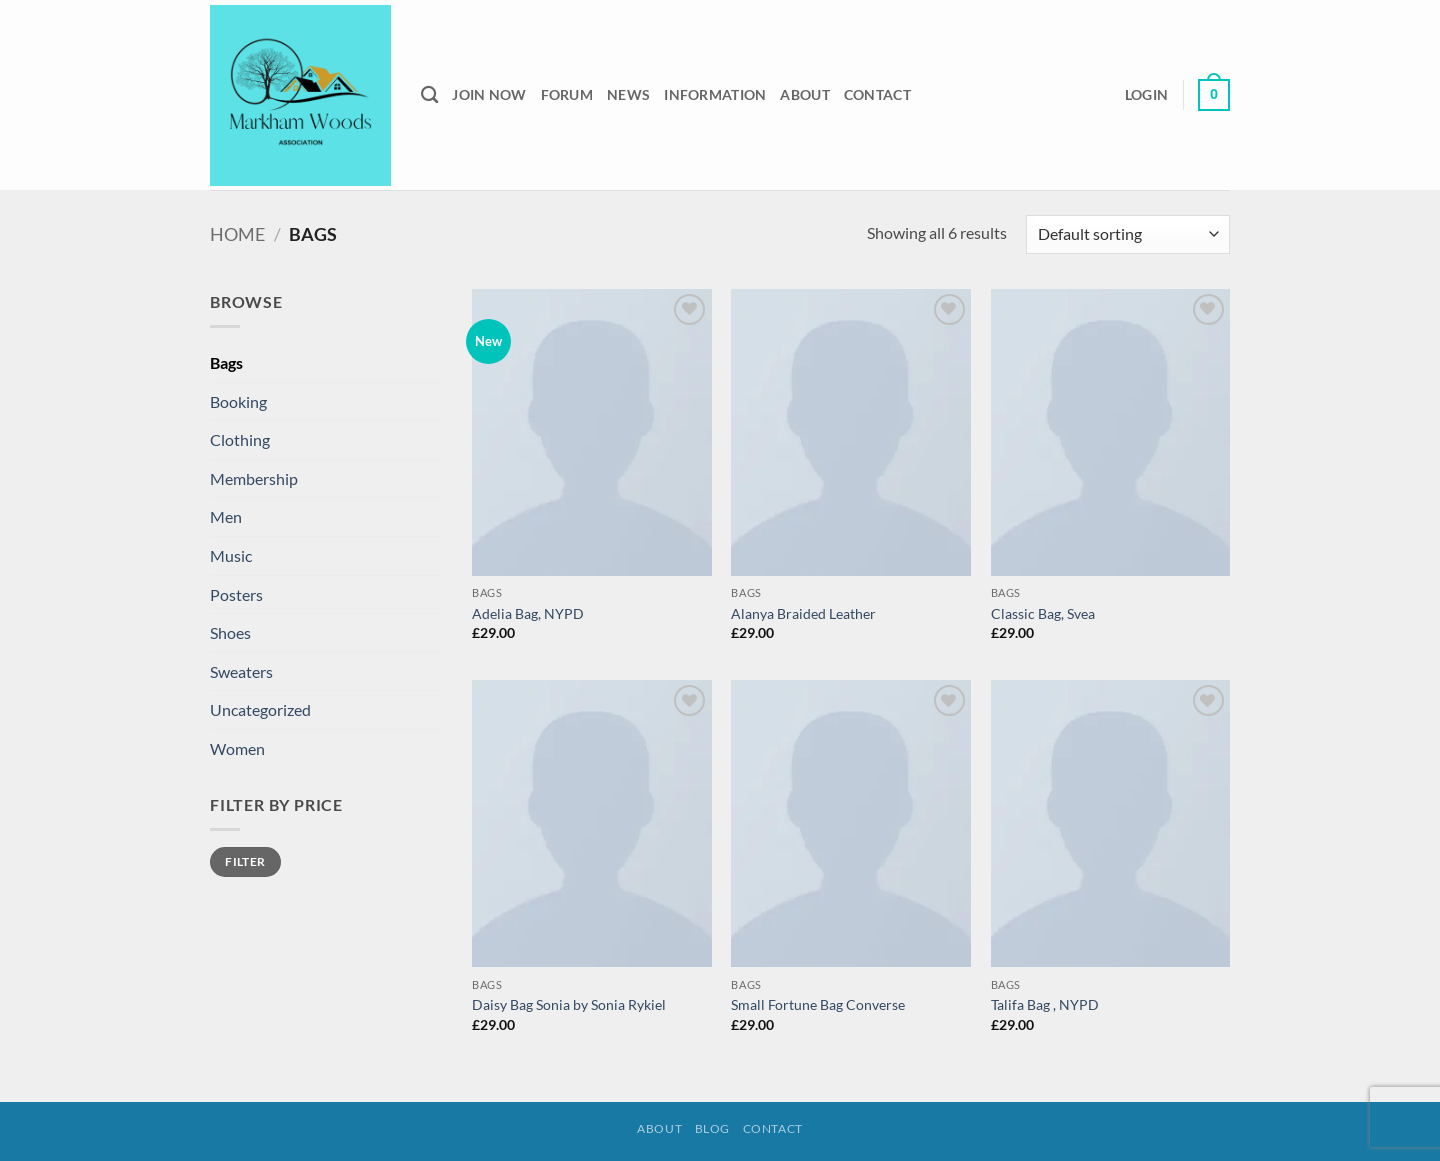 This screenshot has height=1161, width=1440. What do you see at coordinates (1043, 613) in the screenshot?
I see `Classic Bag, Svea` at bounding box center [1043, 613].